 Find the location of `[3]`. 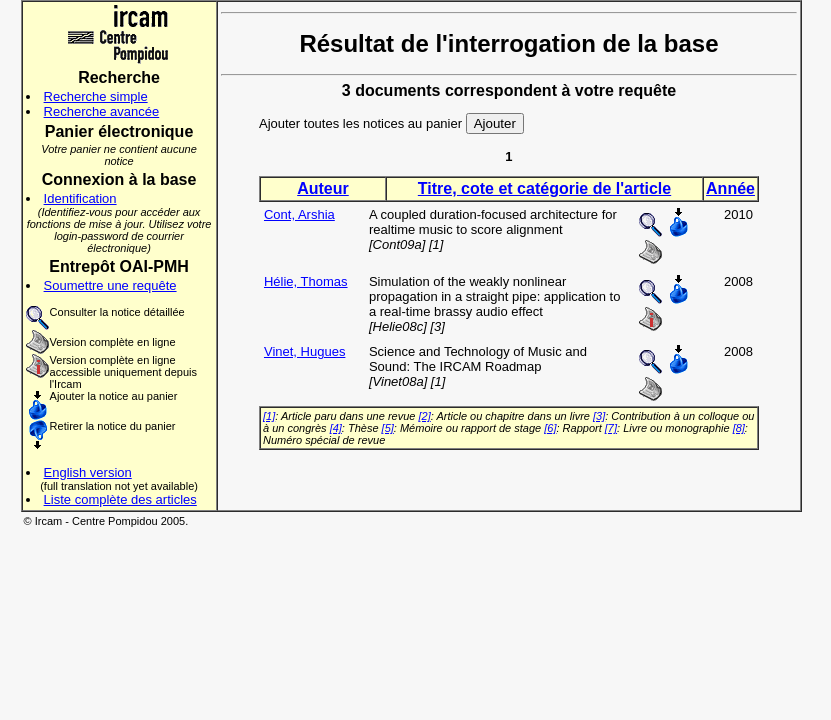

[3] is located at coordinates (599, 416).